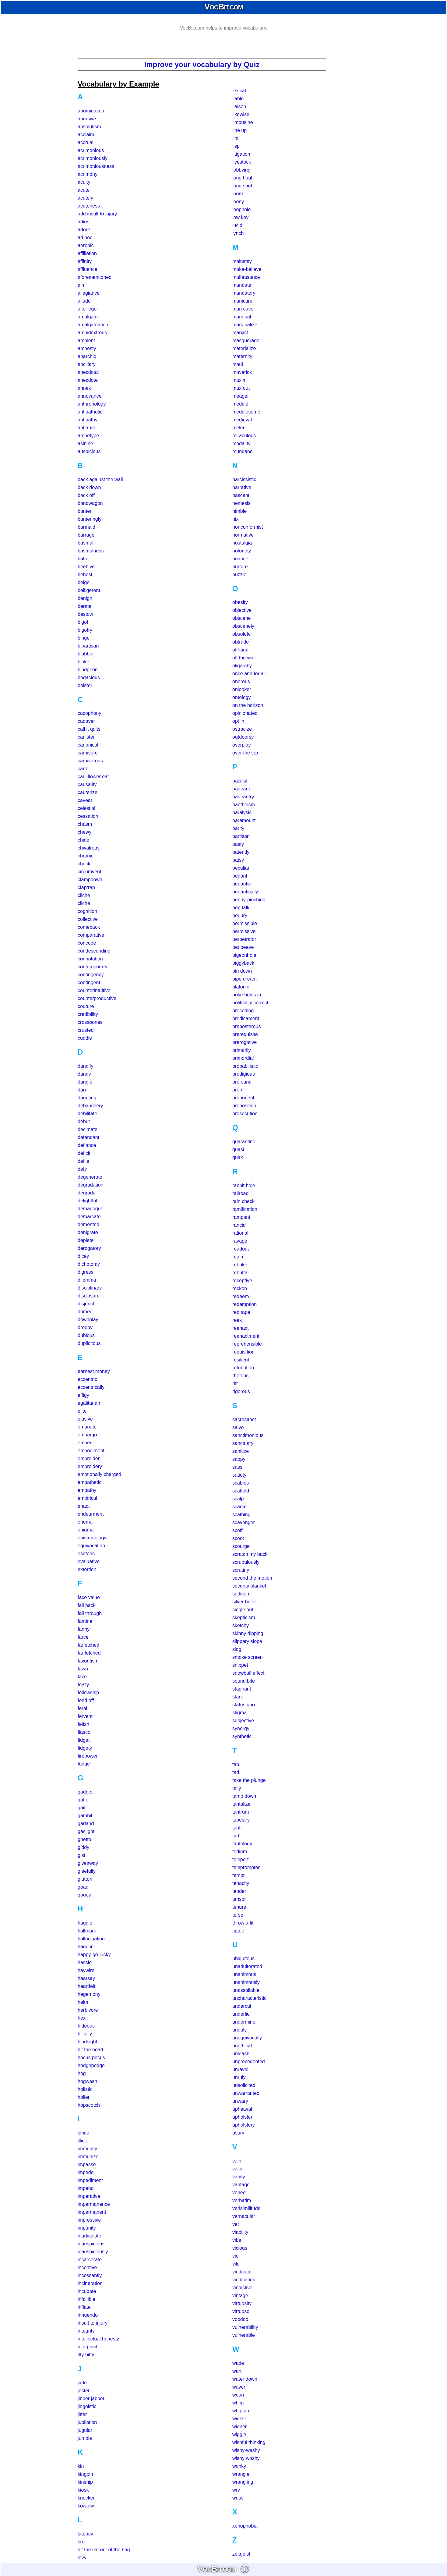 This screenshot has height=2576, width=447. What do you see at coordinates (237, 1157) in the screenshot?
I see `quirk` at bounding box center [237, 1157].